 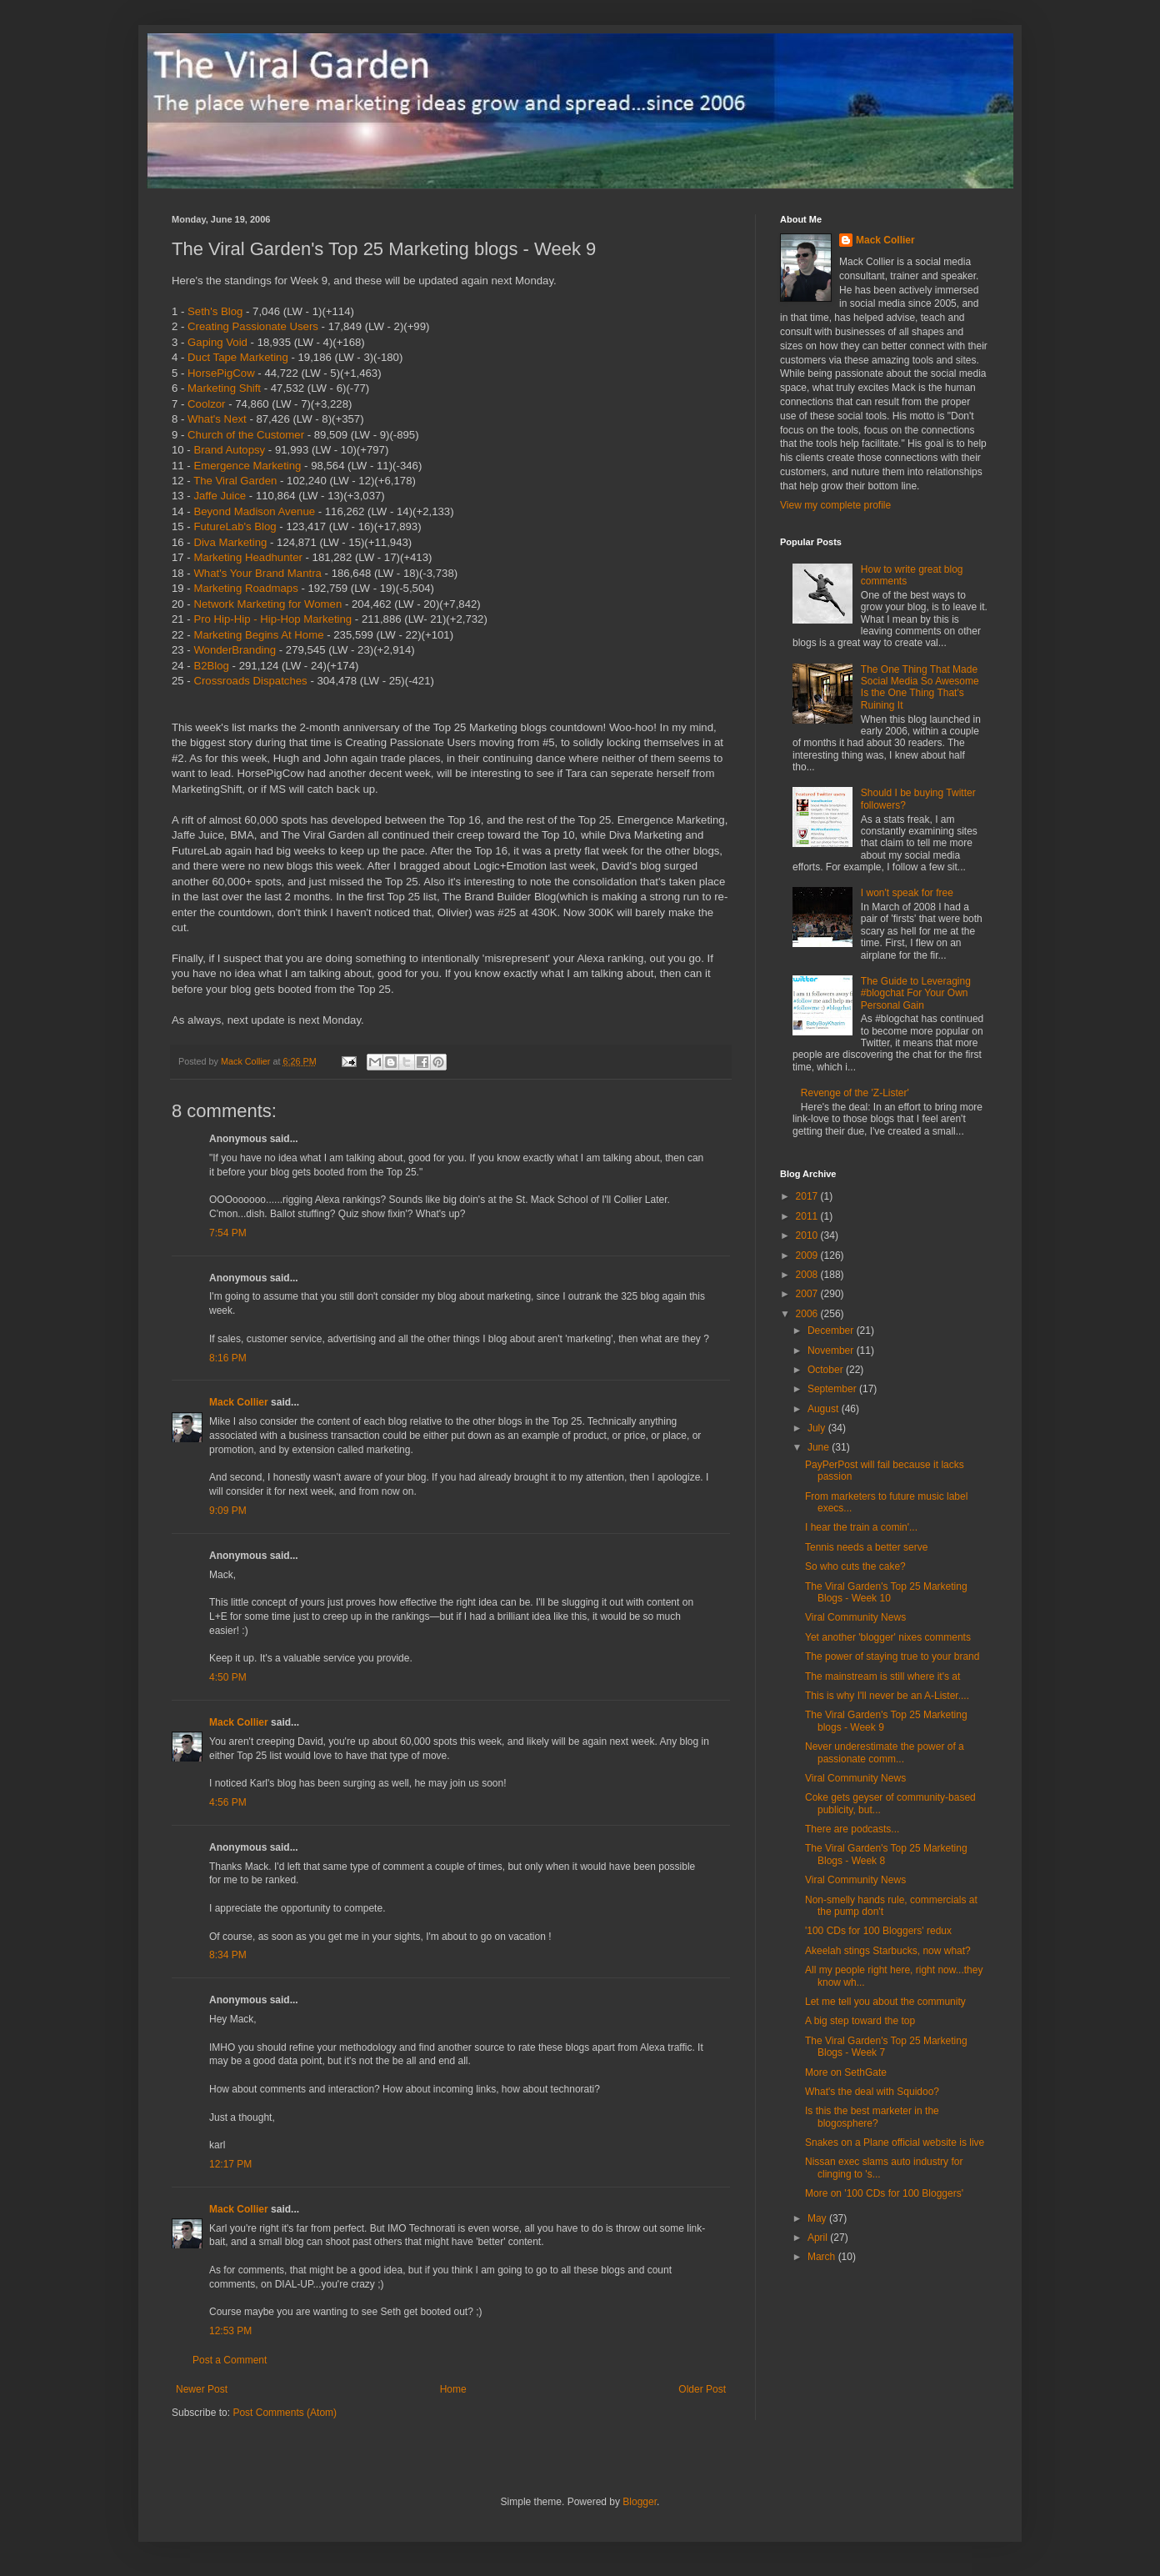 What do you see at coordinates (860, 2021) in the screenshot?
I see `A big step toward the top` at bounding box center [860, 2021].